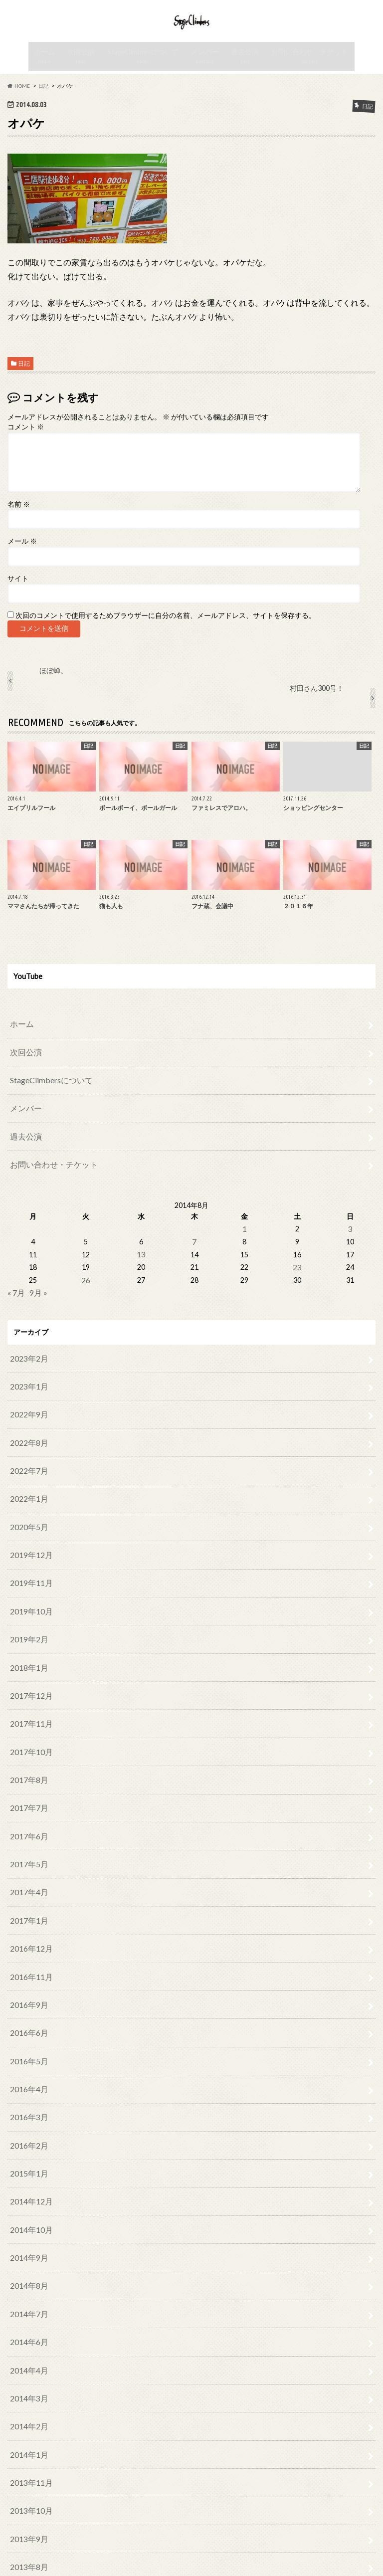 The height and width of the screenshot is (2576, 383). What do you see at coordinates (27, 1793) in the screenshot?
I see `2017年6月` at bounding box center [27, 1793].